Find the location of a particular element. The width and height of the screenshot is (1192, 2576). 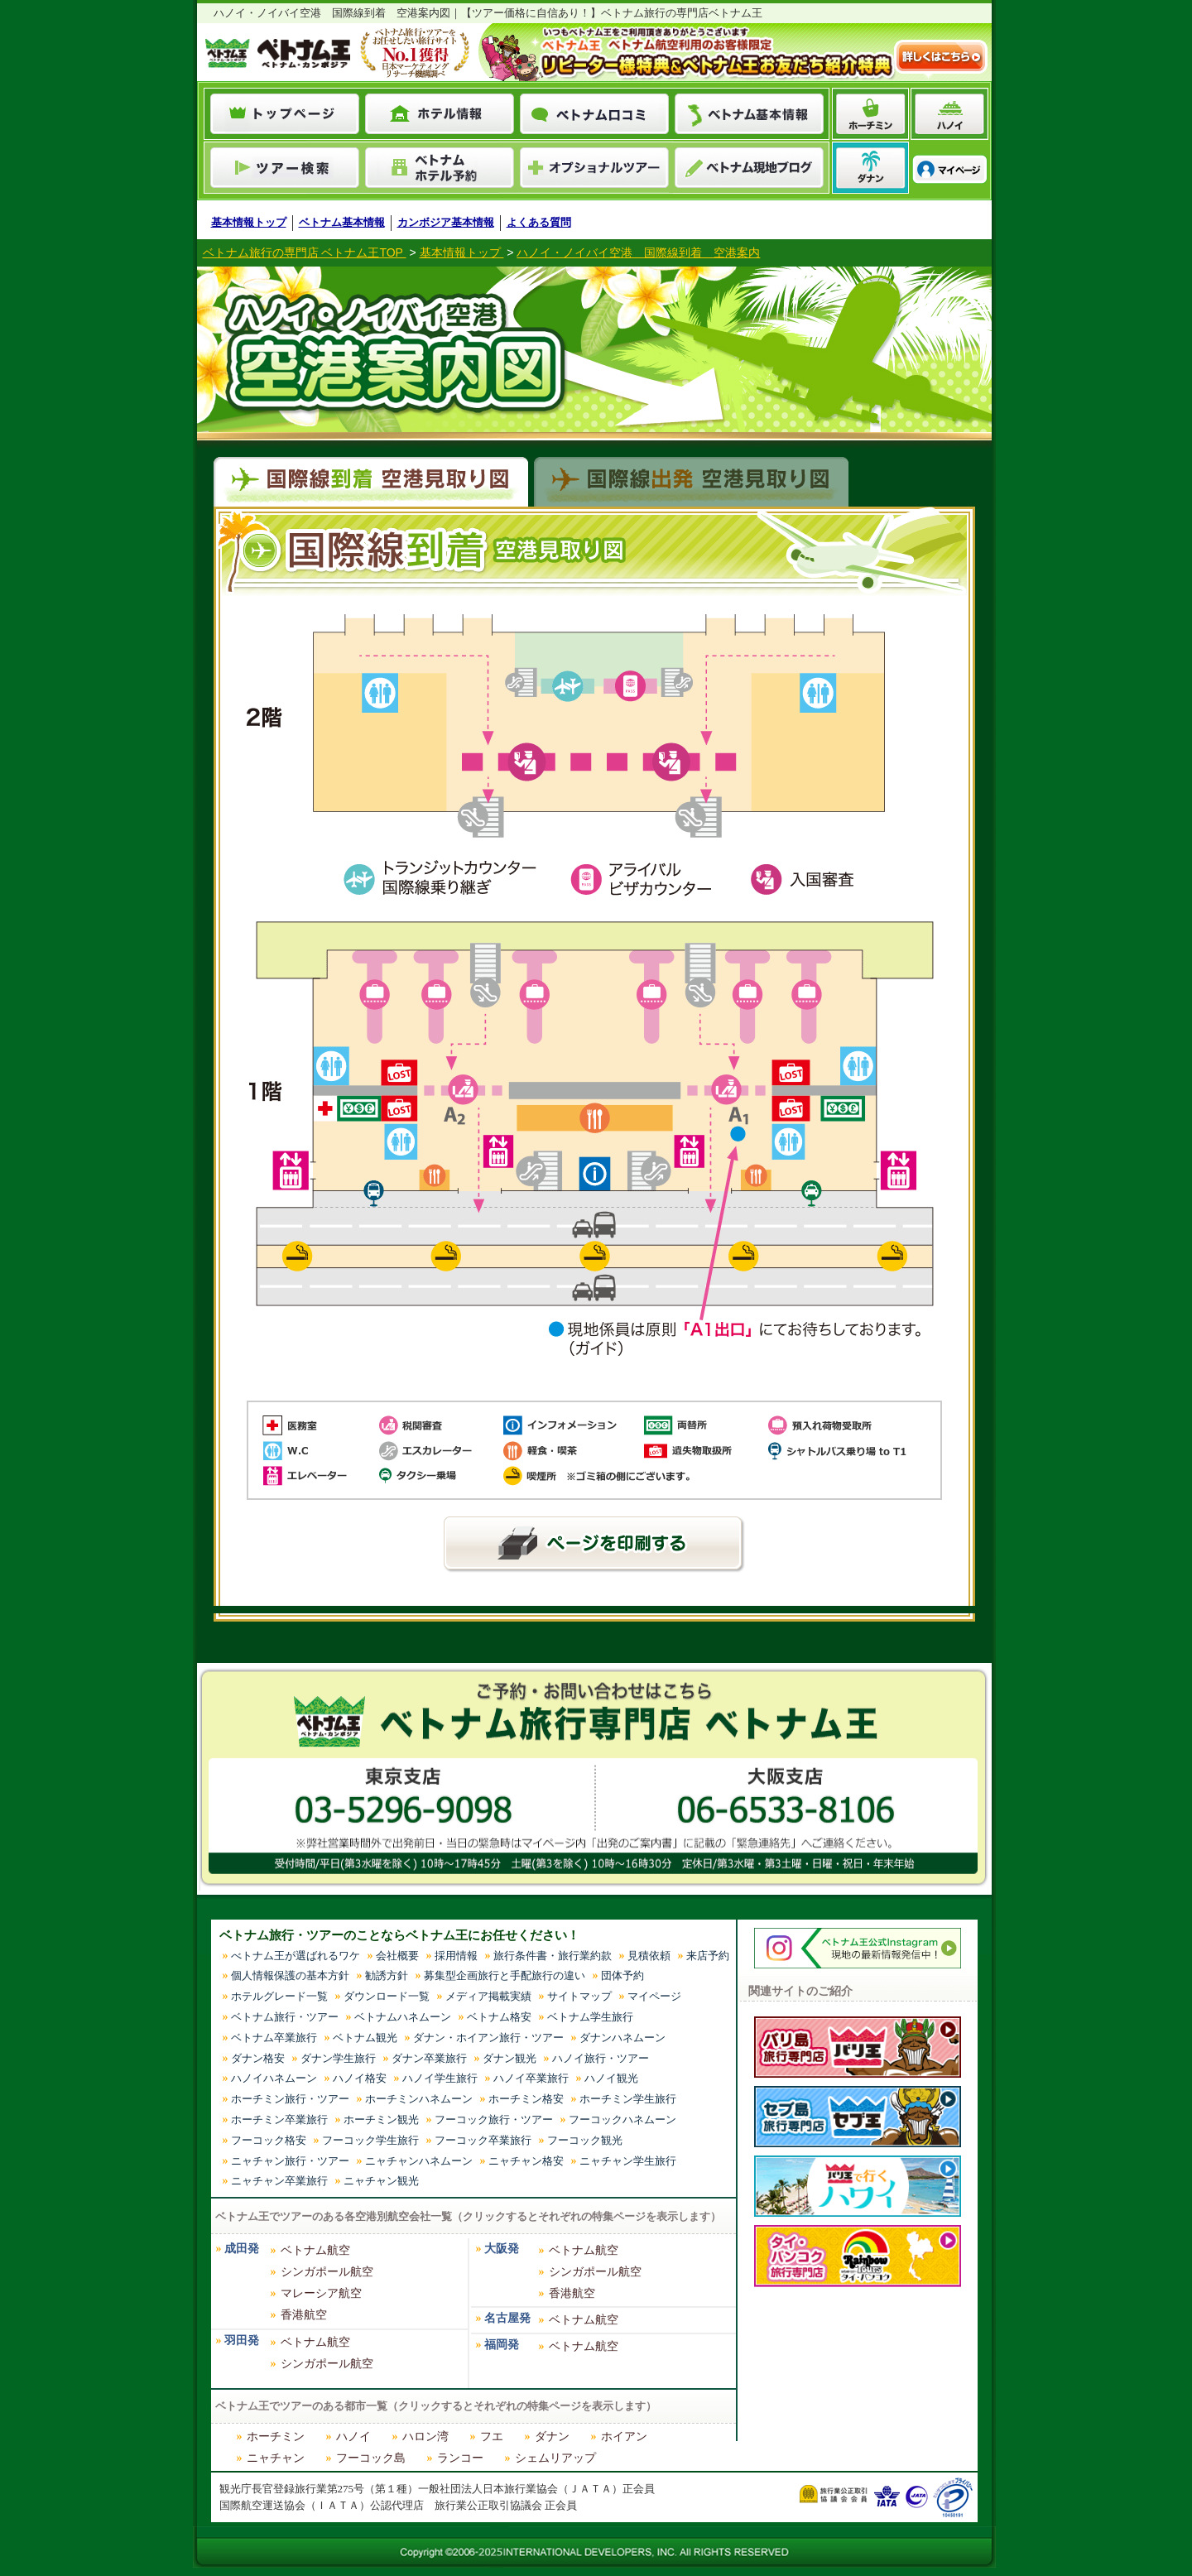

基本情報トップ is located at coordinates (248, 222).